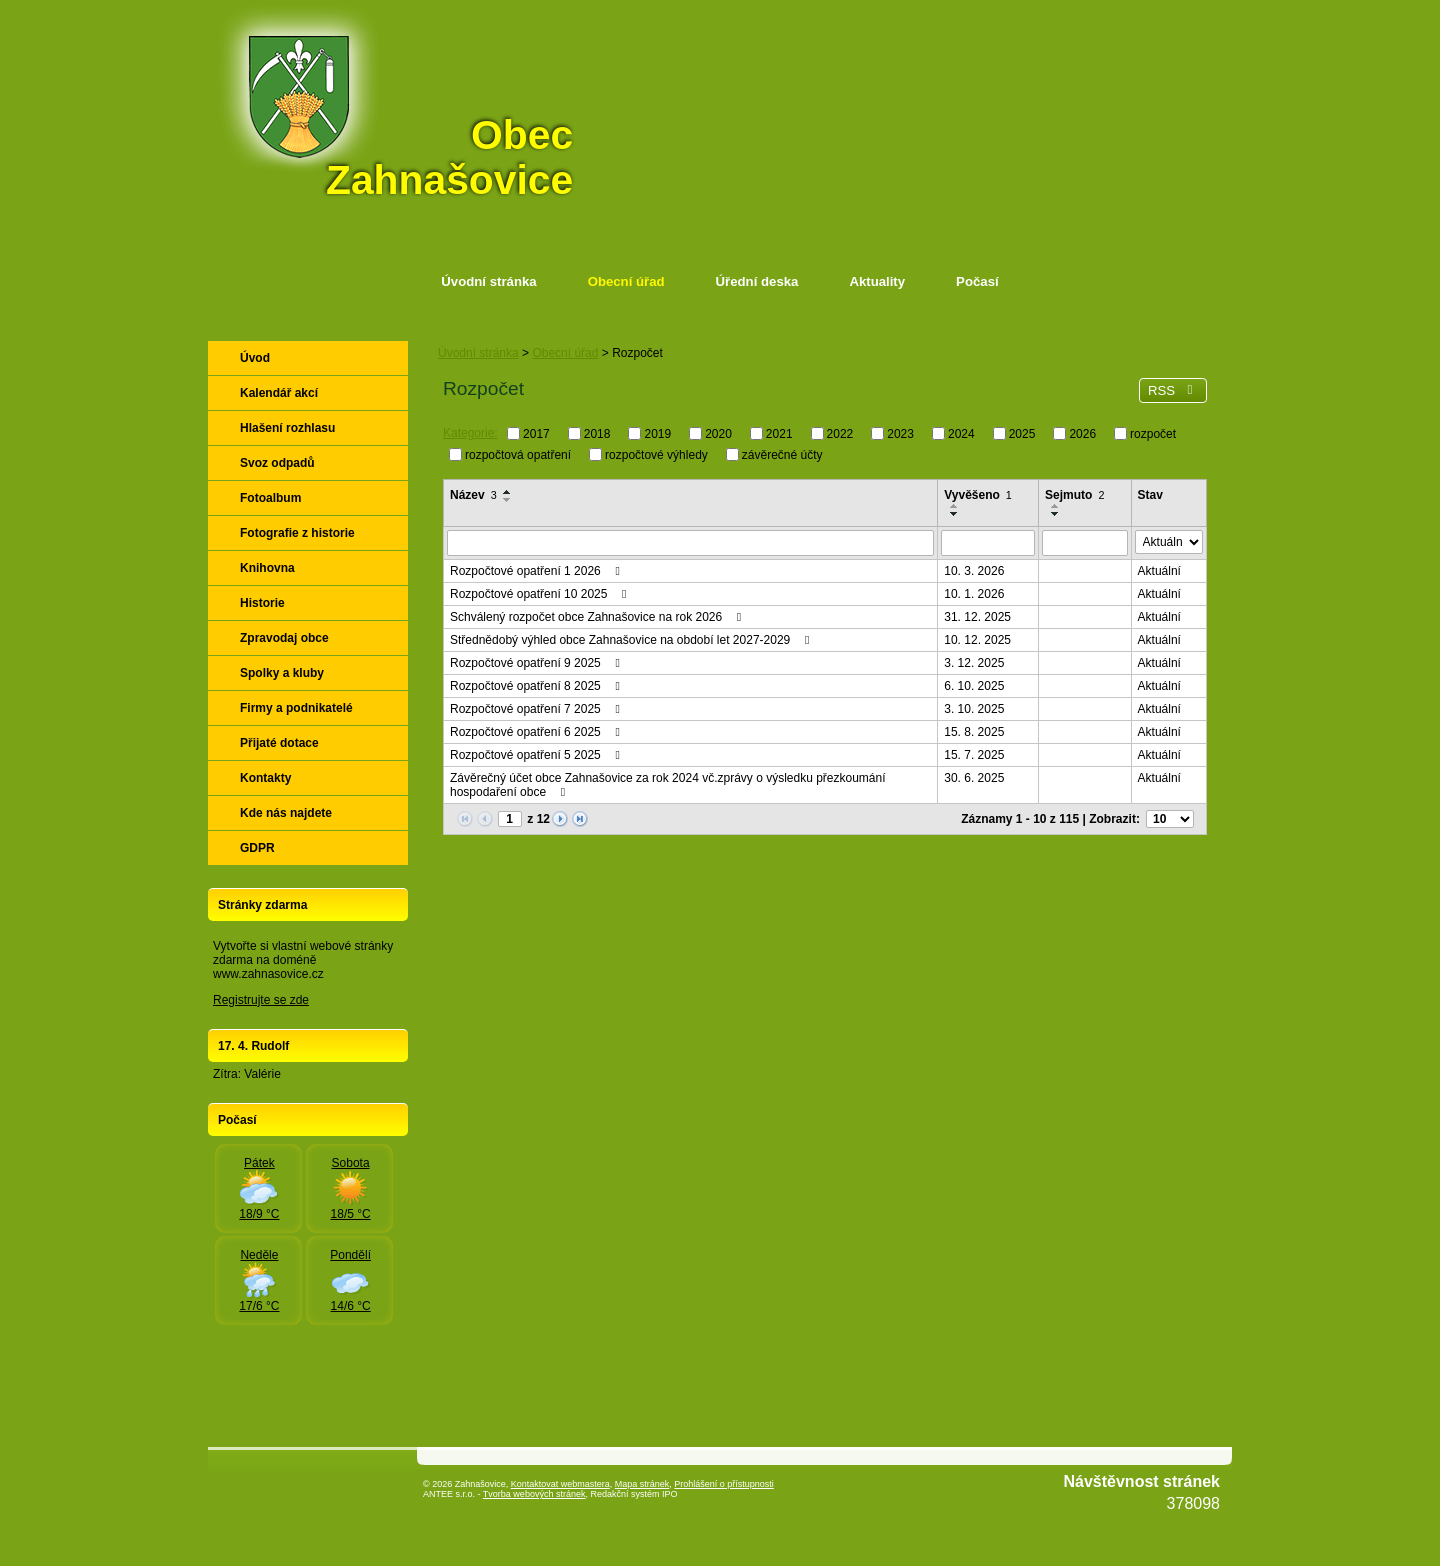 The width and height of the screenshot is (1440, 1566). I want to click on Hlašení rozhlasu, so click(287, 428).